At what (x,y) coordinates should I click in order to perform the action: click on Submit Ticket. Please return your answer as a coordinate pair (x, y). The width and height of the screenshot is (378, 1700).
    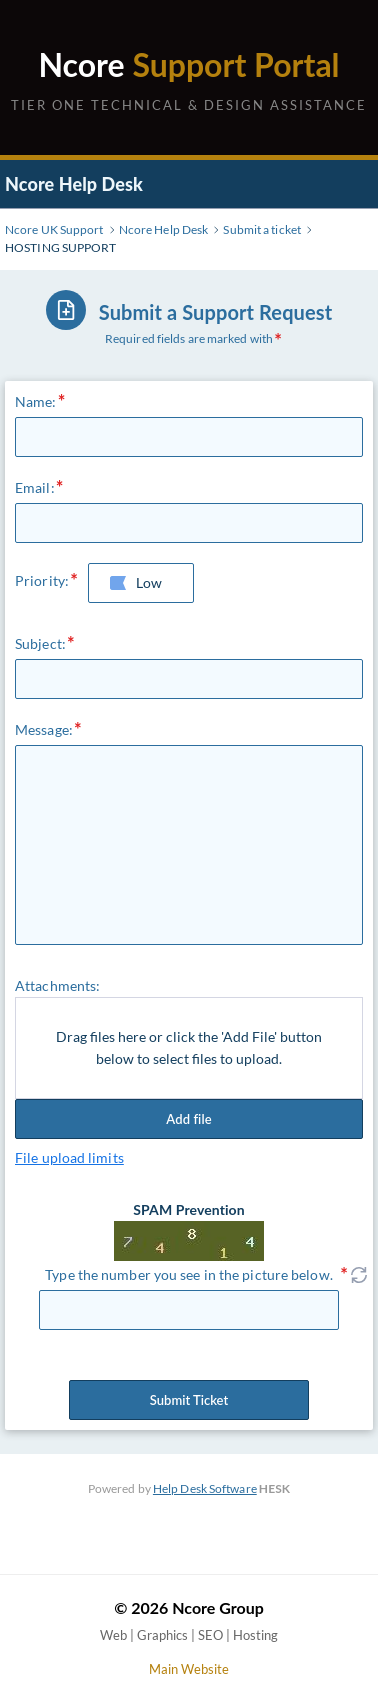
    Looking at the image, I should click on (189, 1400).